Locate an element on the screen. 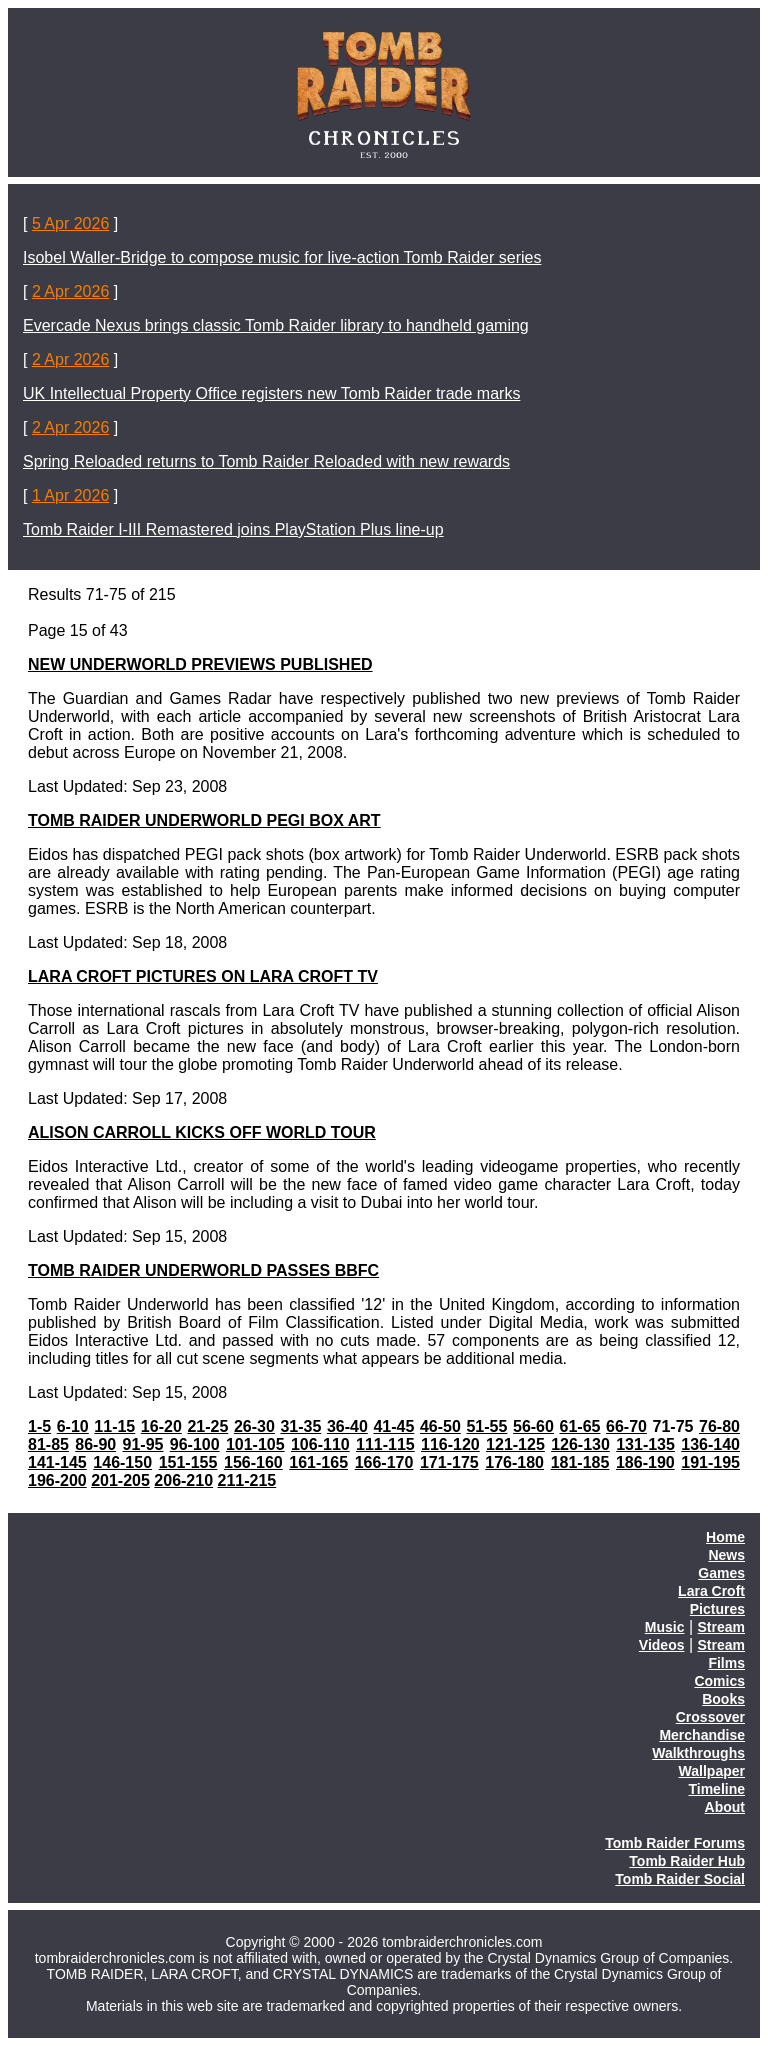 This screenshot has height=2046, width=768. 6-10 is located at coordinates (73, 1426).